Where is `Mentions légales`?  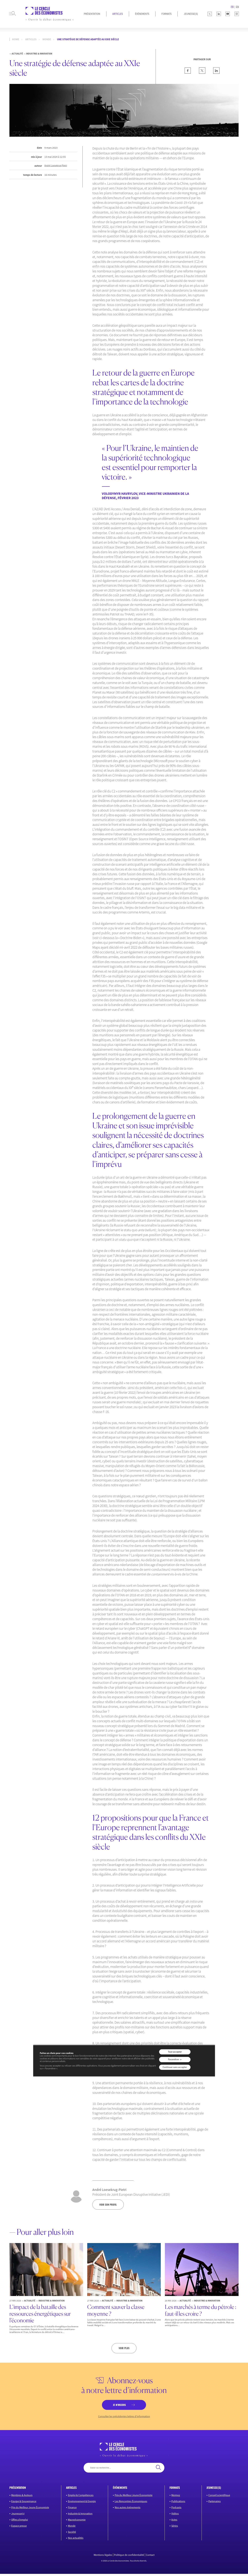
Mentions légales is located at coordinates (103, 2557).